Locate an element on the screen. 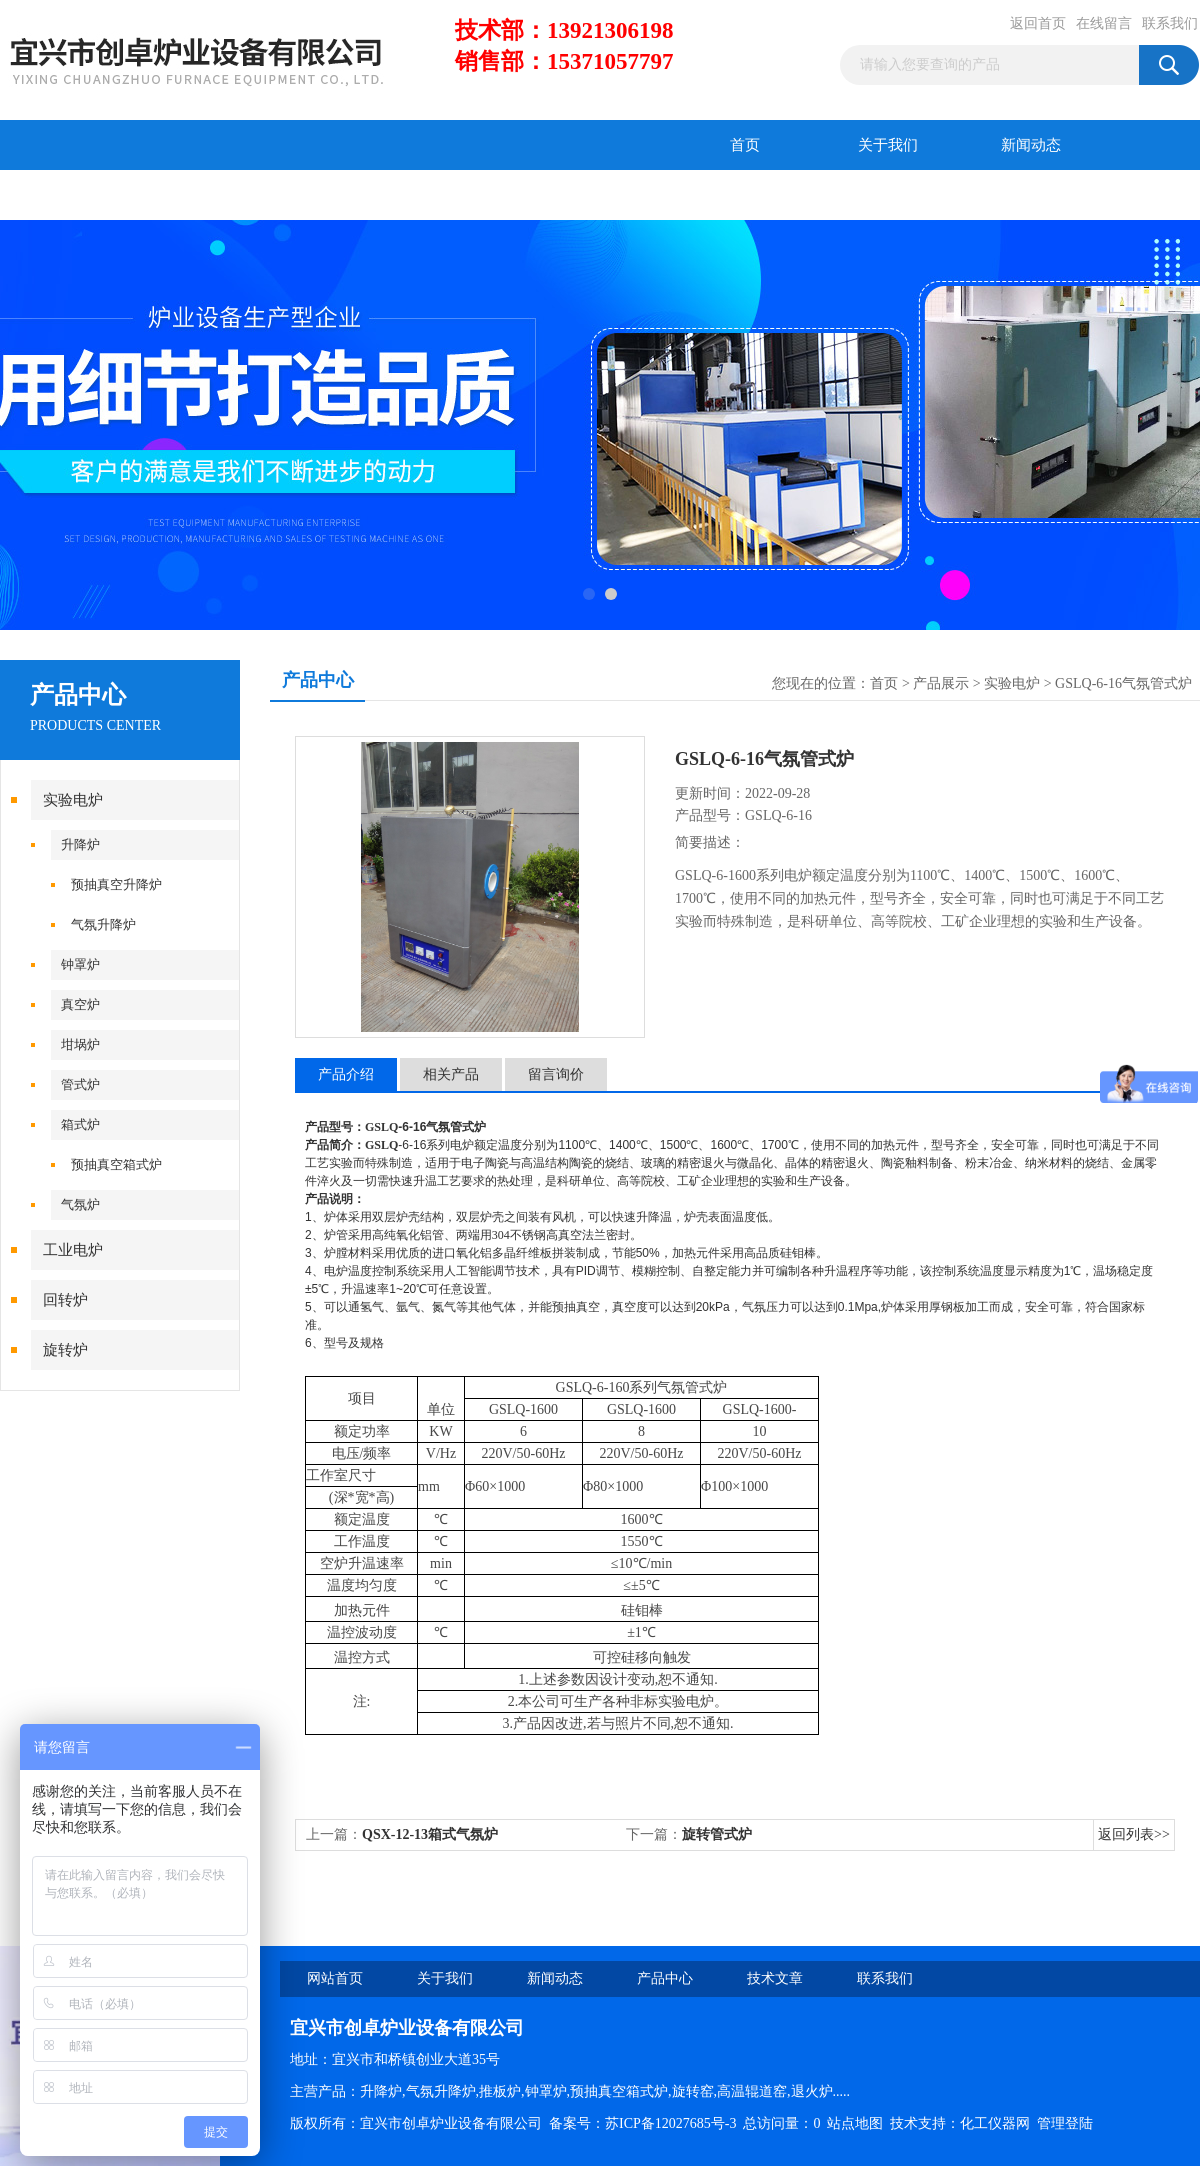 The height and width of the screenshot is (2166, 1200). 产品中心 is located at coordinates (72, 195).